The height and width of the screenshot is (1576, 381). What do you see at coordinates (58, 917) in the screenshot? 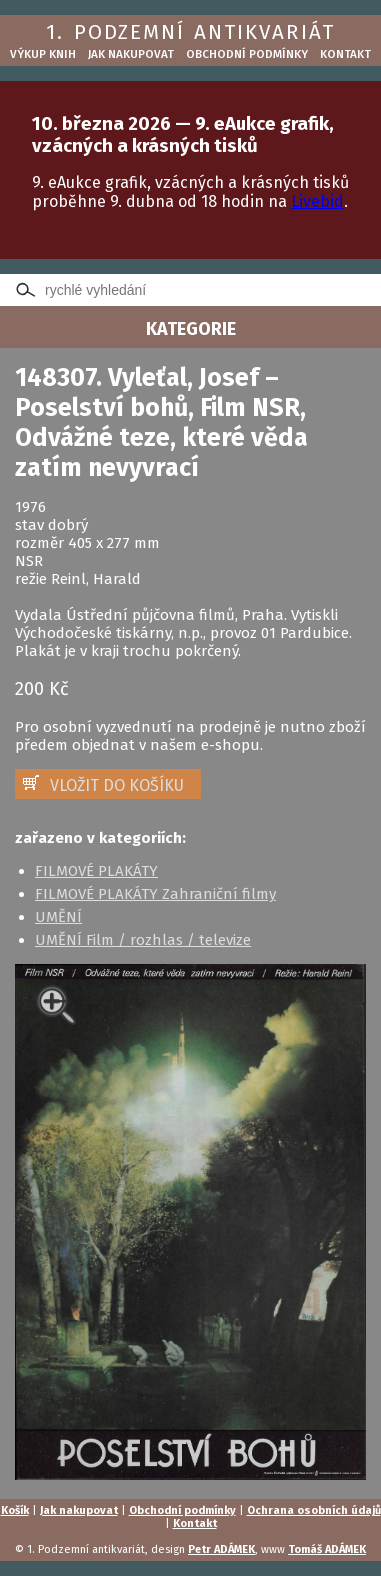
I see `UMĚNÍ` at bounding box center [58, 917].